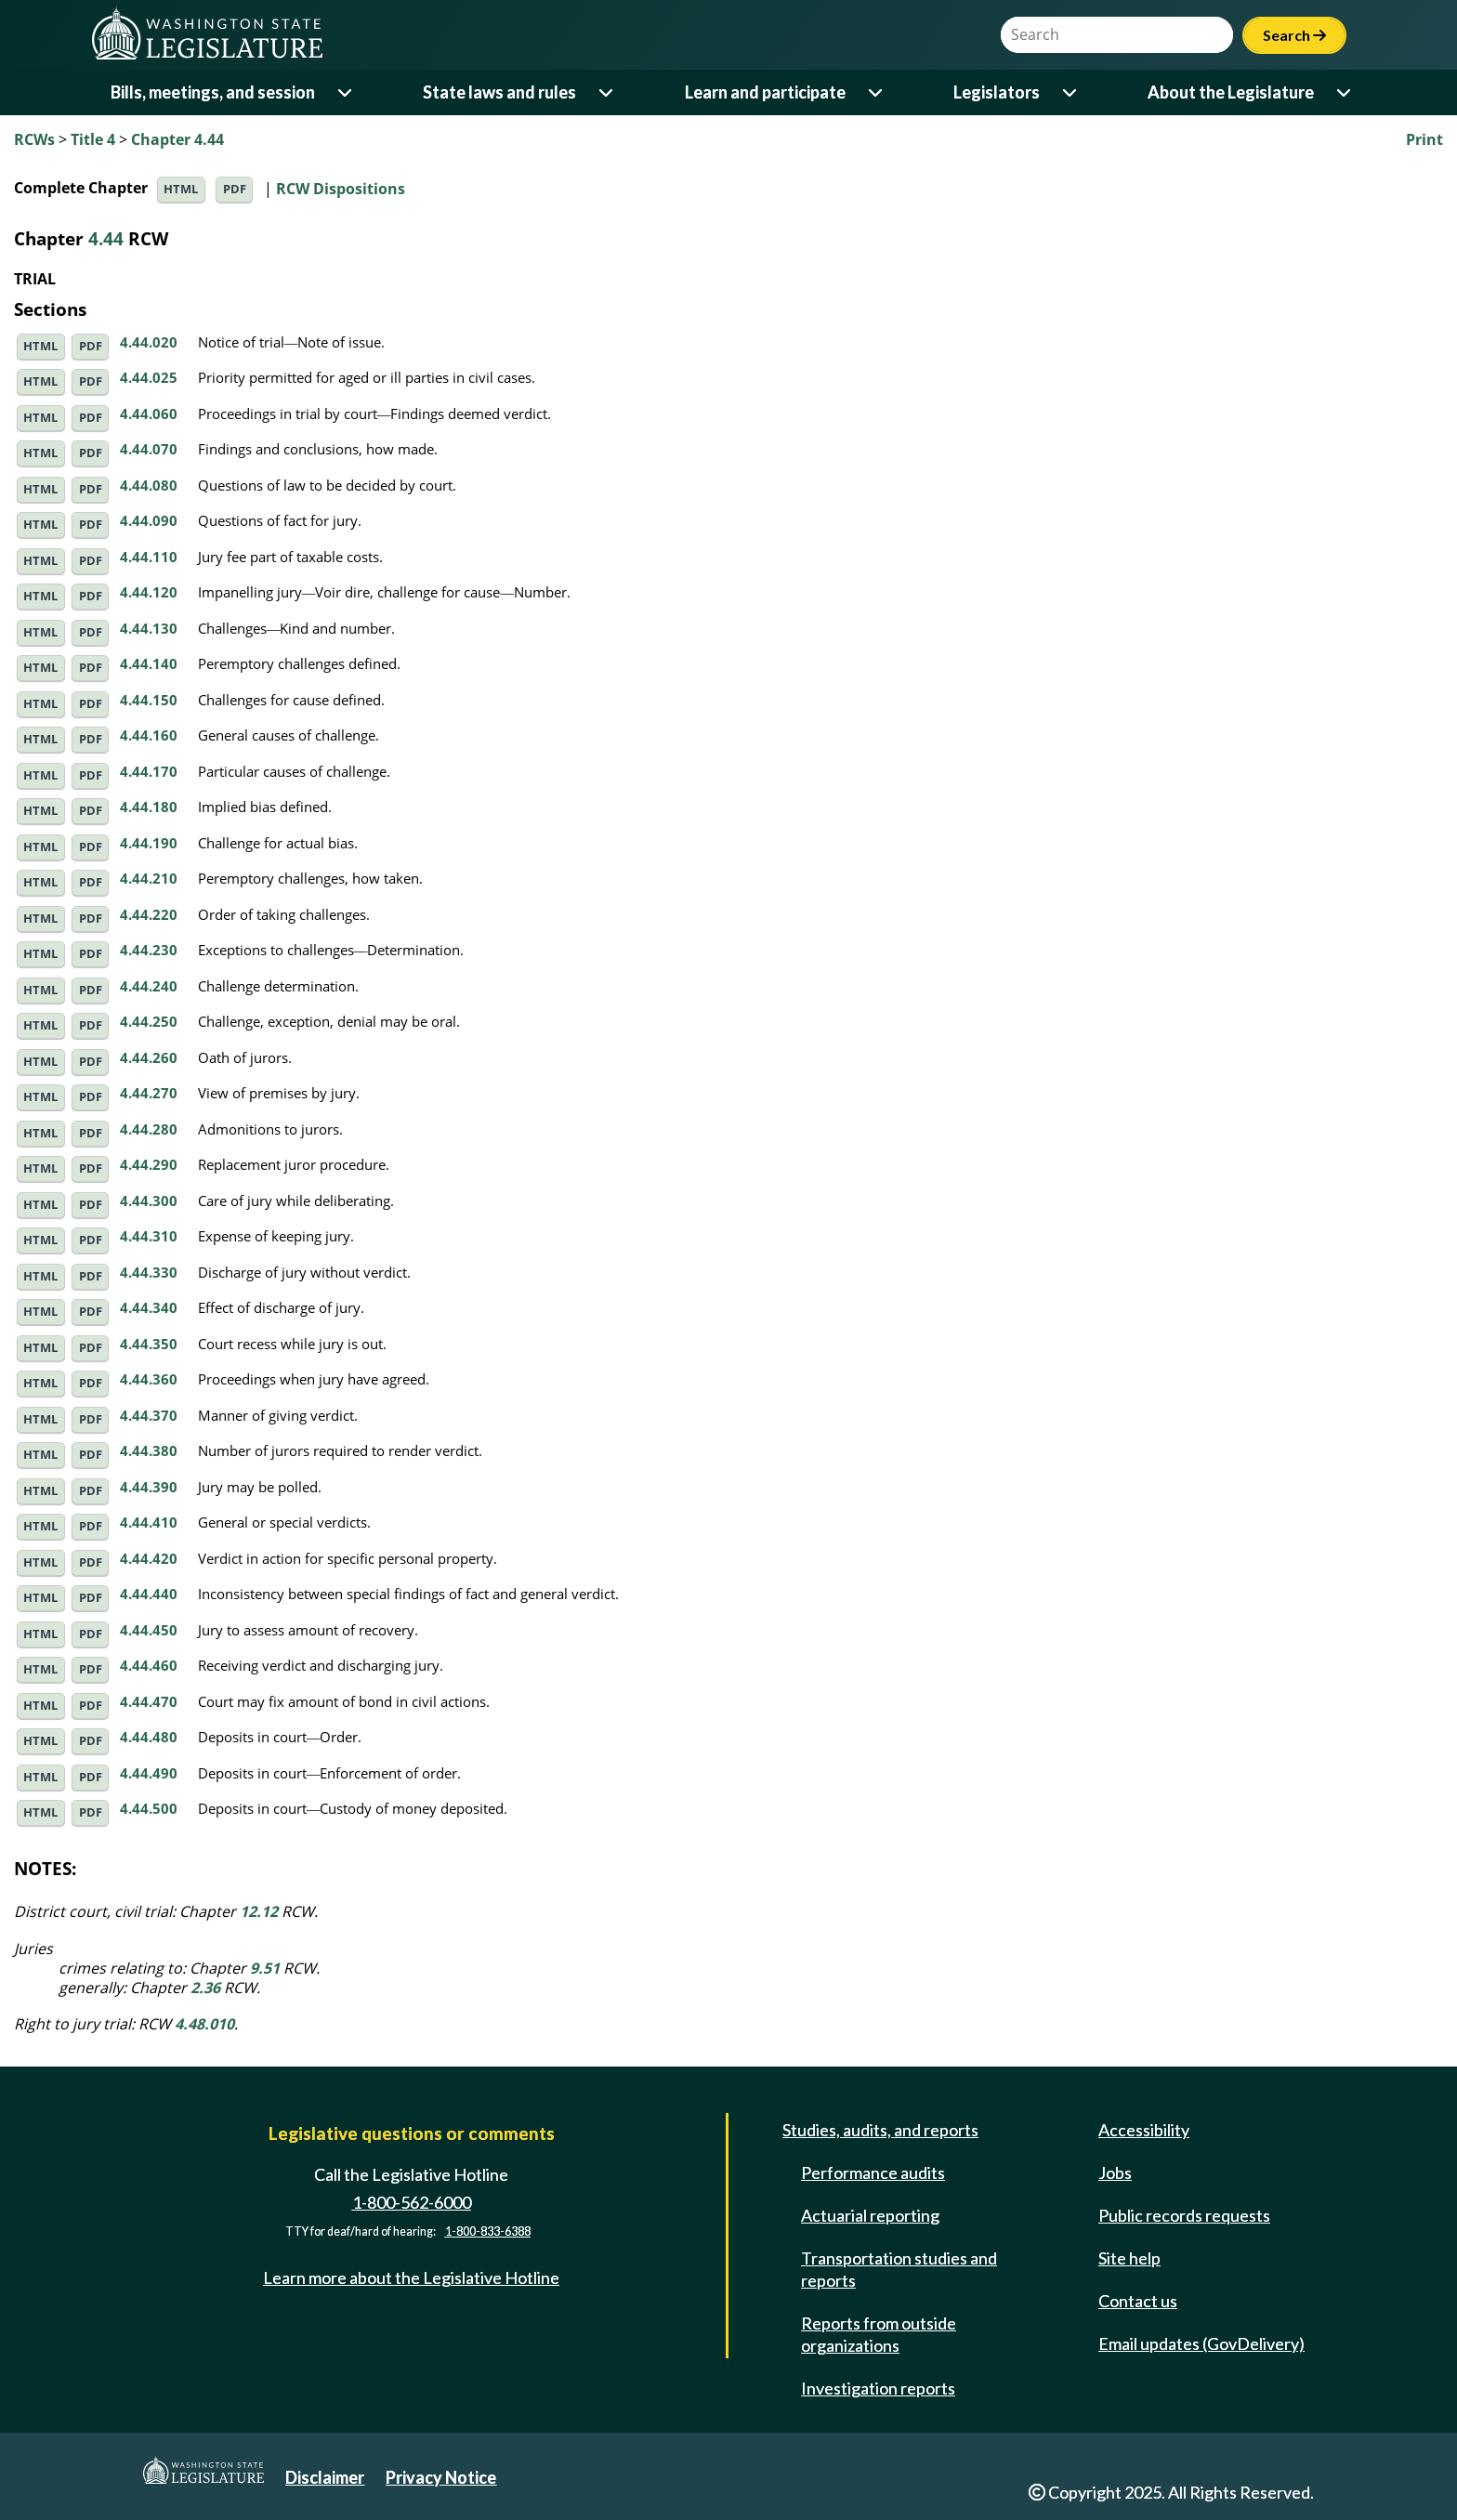 The height and width of the screenshot is (2520, 1457). Describe the element at coordinates (148, 1415) in the screenshot. I see `4.44.370` at that location.